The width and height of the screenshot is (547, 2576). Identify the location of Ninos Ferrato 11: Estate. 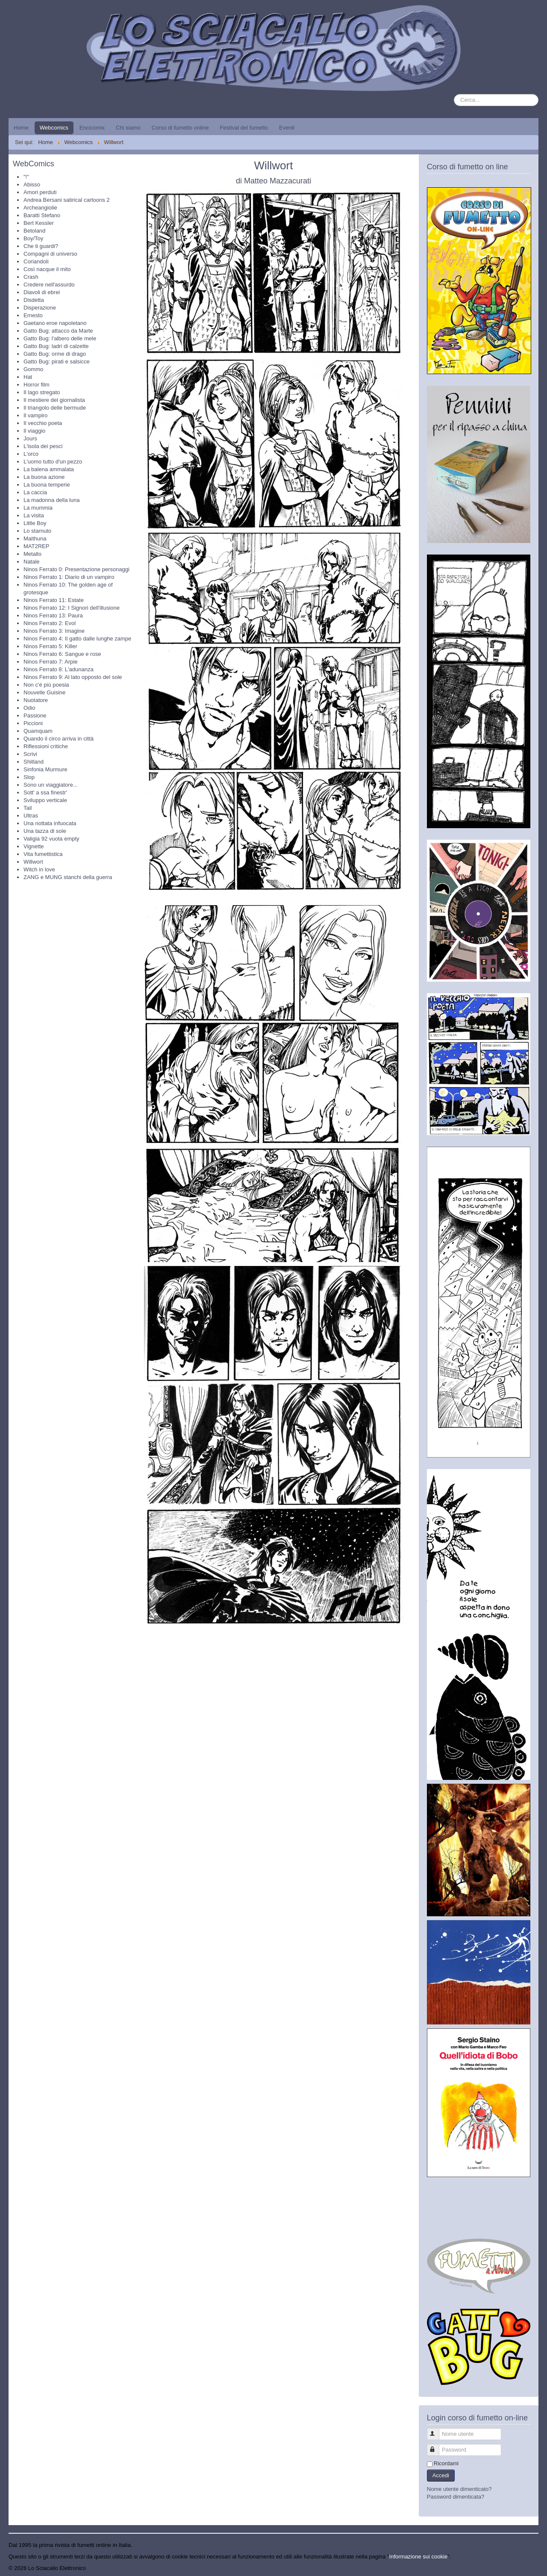
(54, 600).